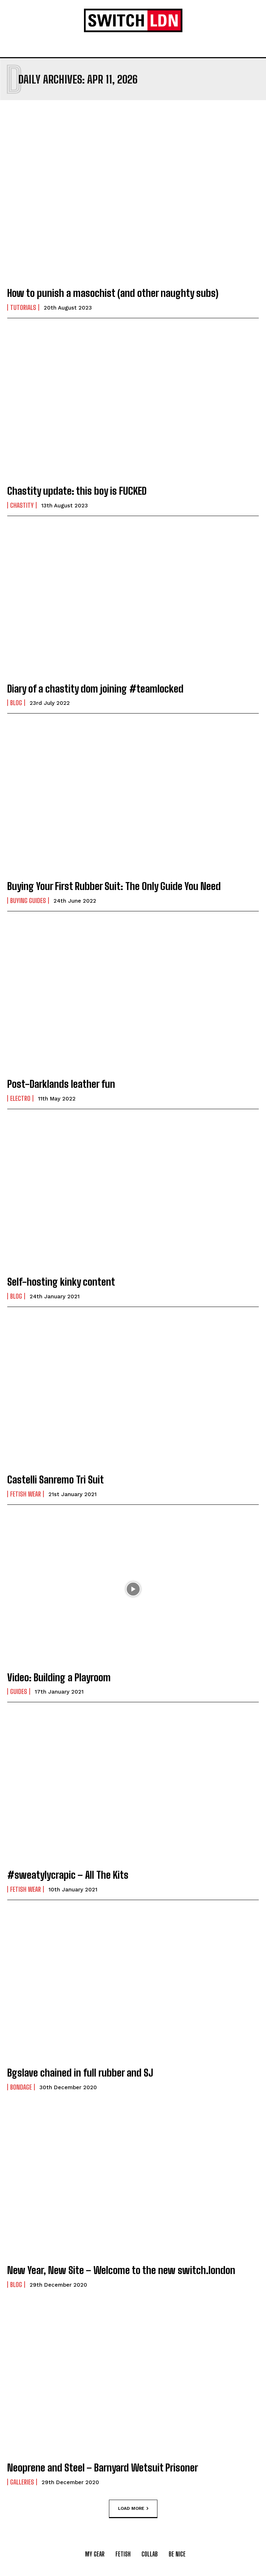  I want to click on Guides, so click(18, 1691).